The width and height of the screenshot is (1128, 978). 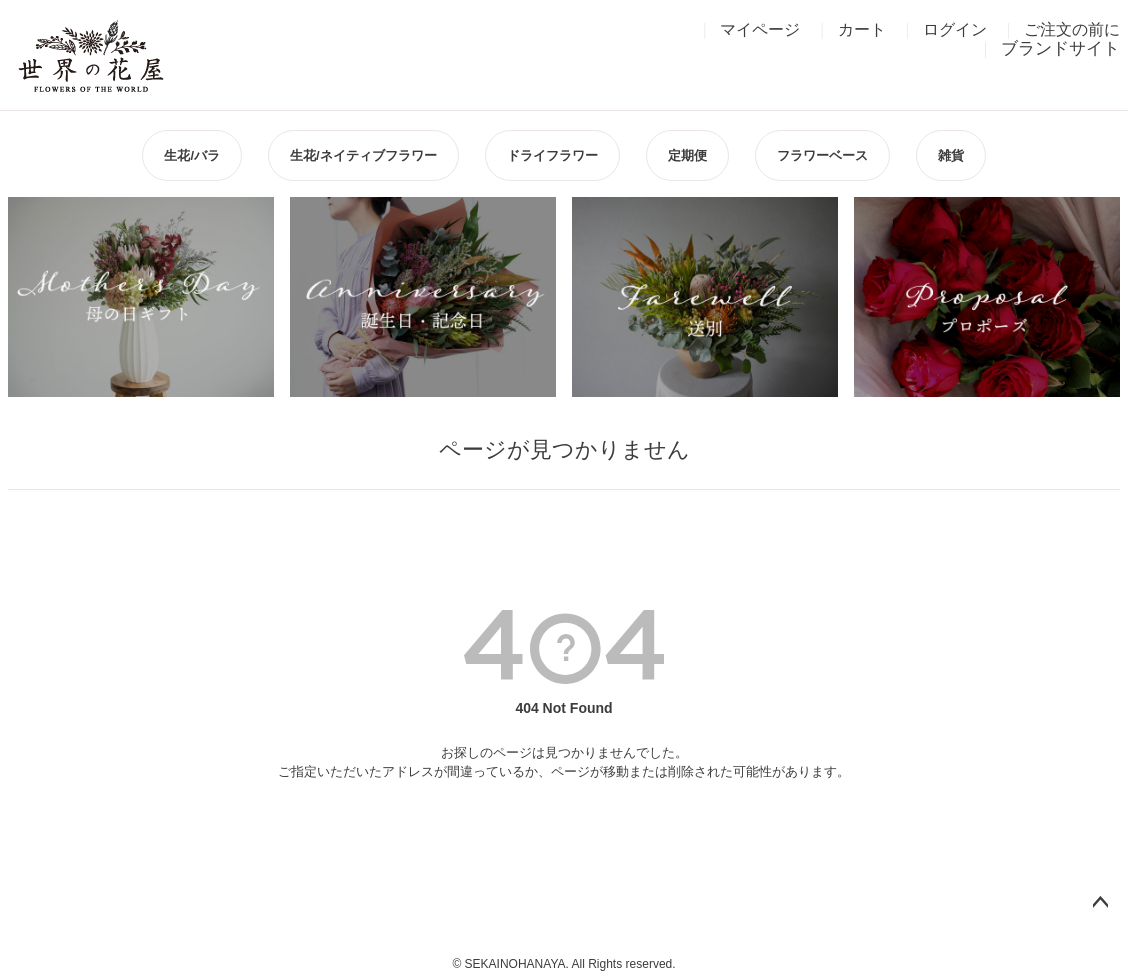 I want to click on マイページ, so click(x=760, y=29).